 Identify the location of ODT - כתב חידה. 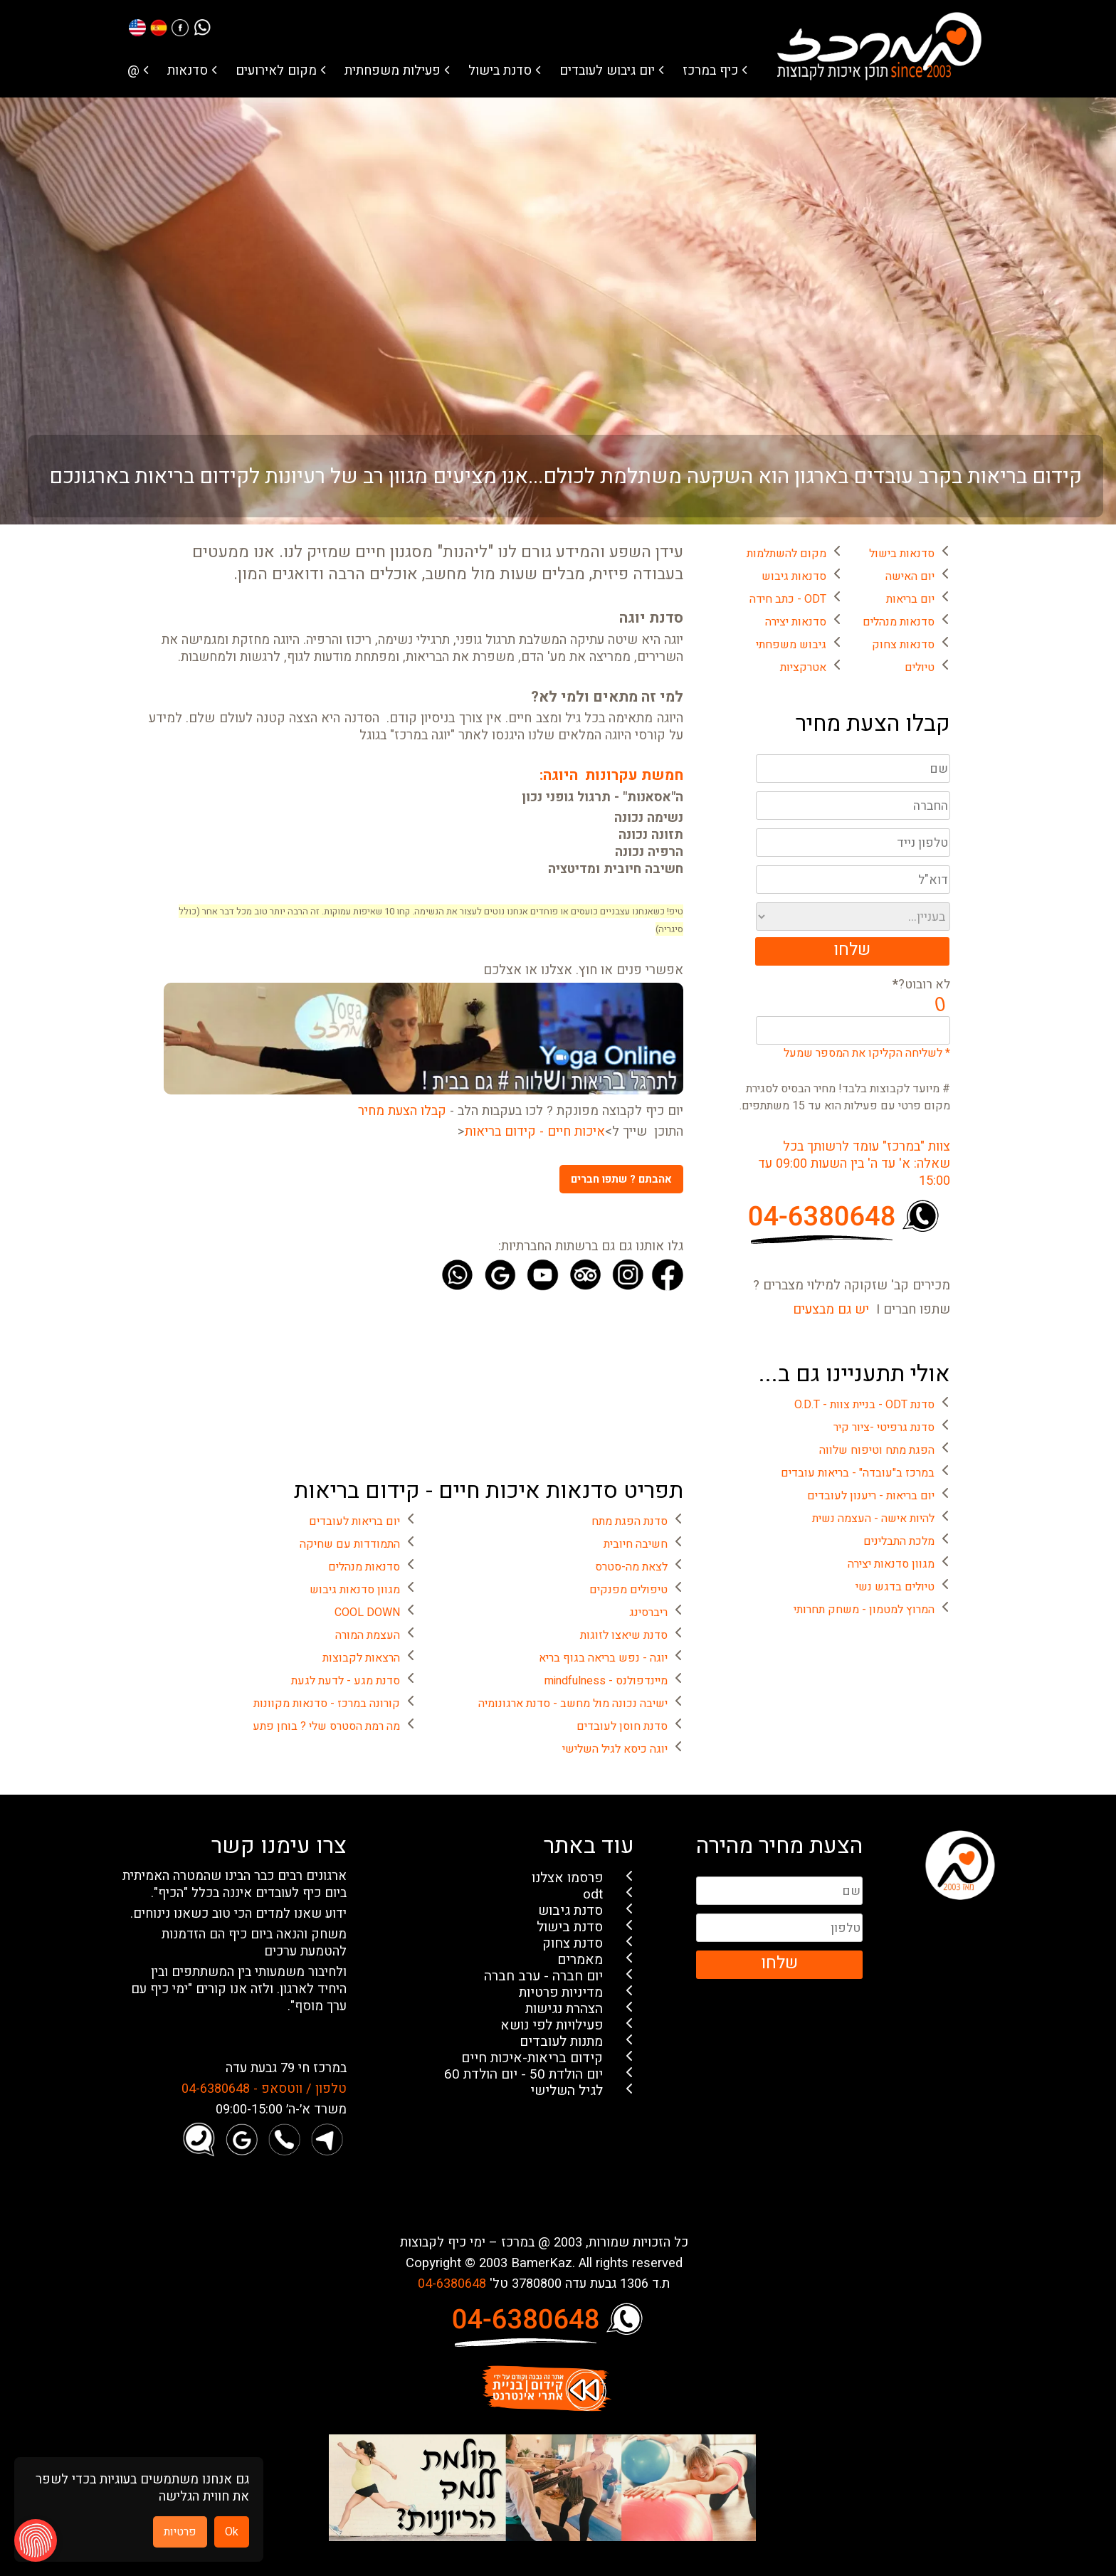
(787, 599).